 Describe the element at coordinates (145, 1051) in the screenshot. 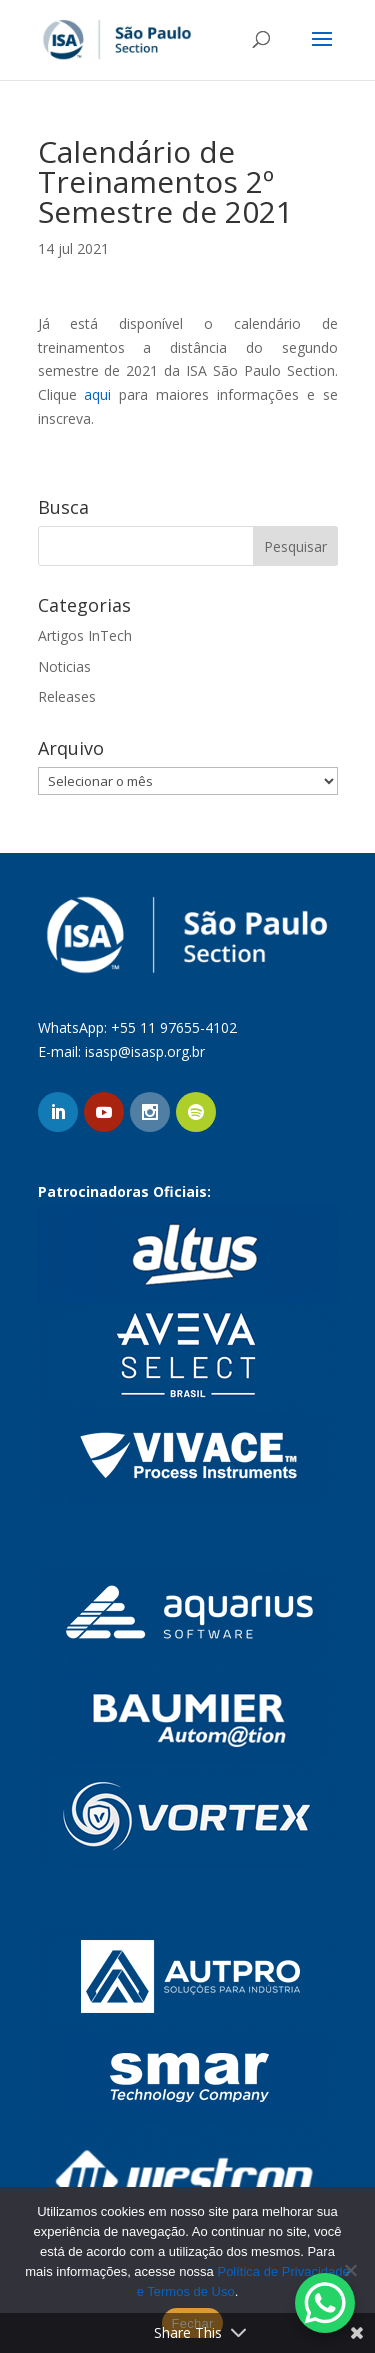

I see `isasp@isasp.org.br` at that location.